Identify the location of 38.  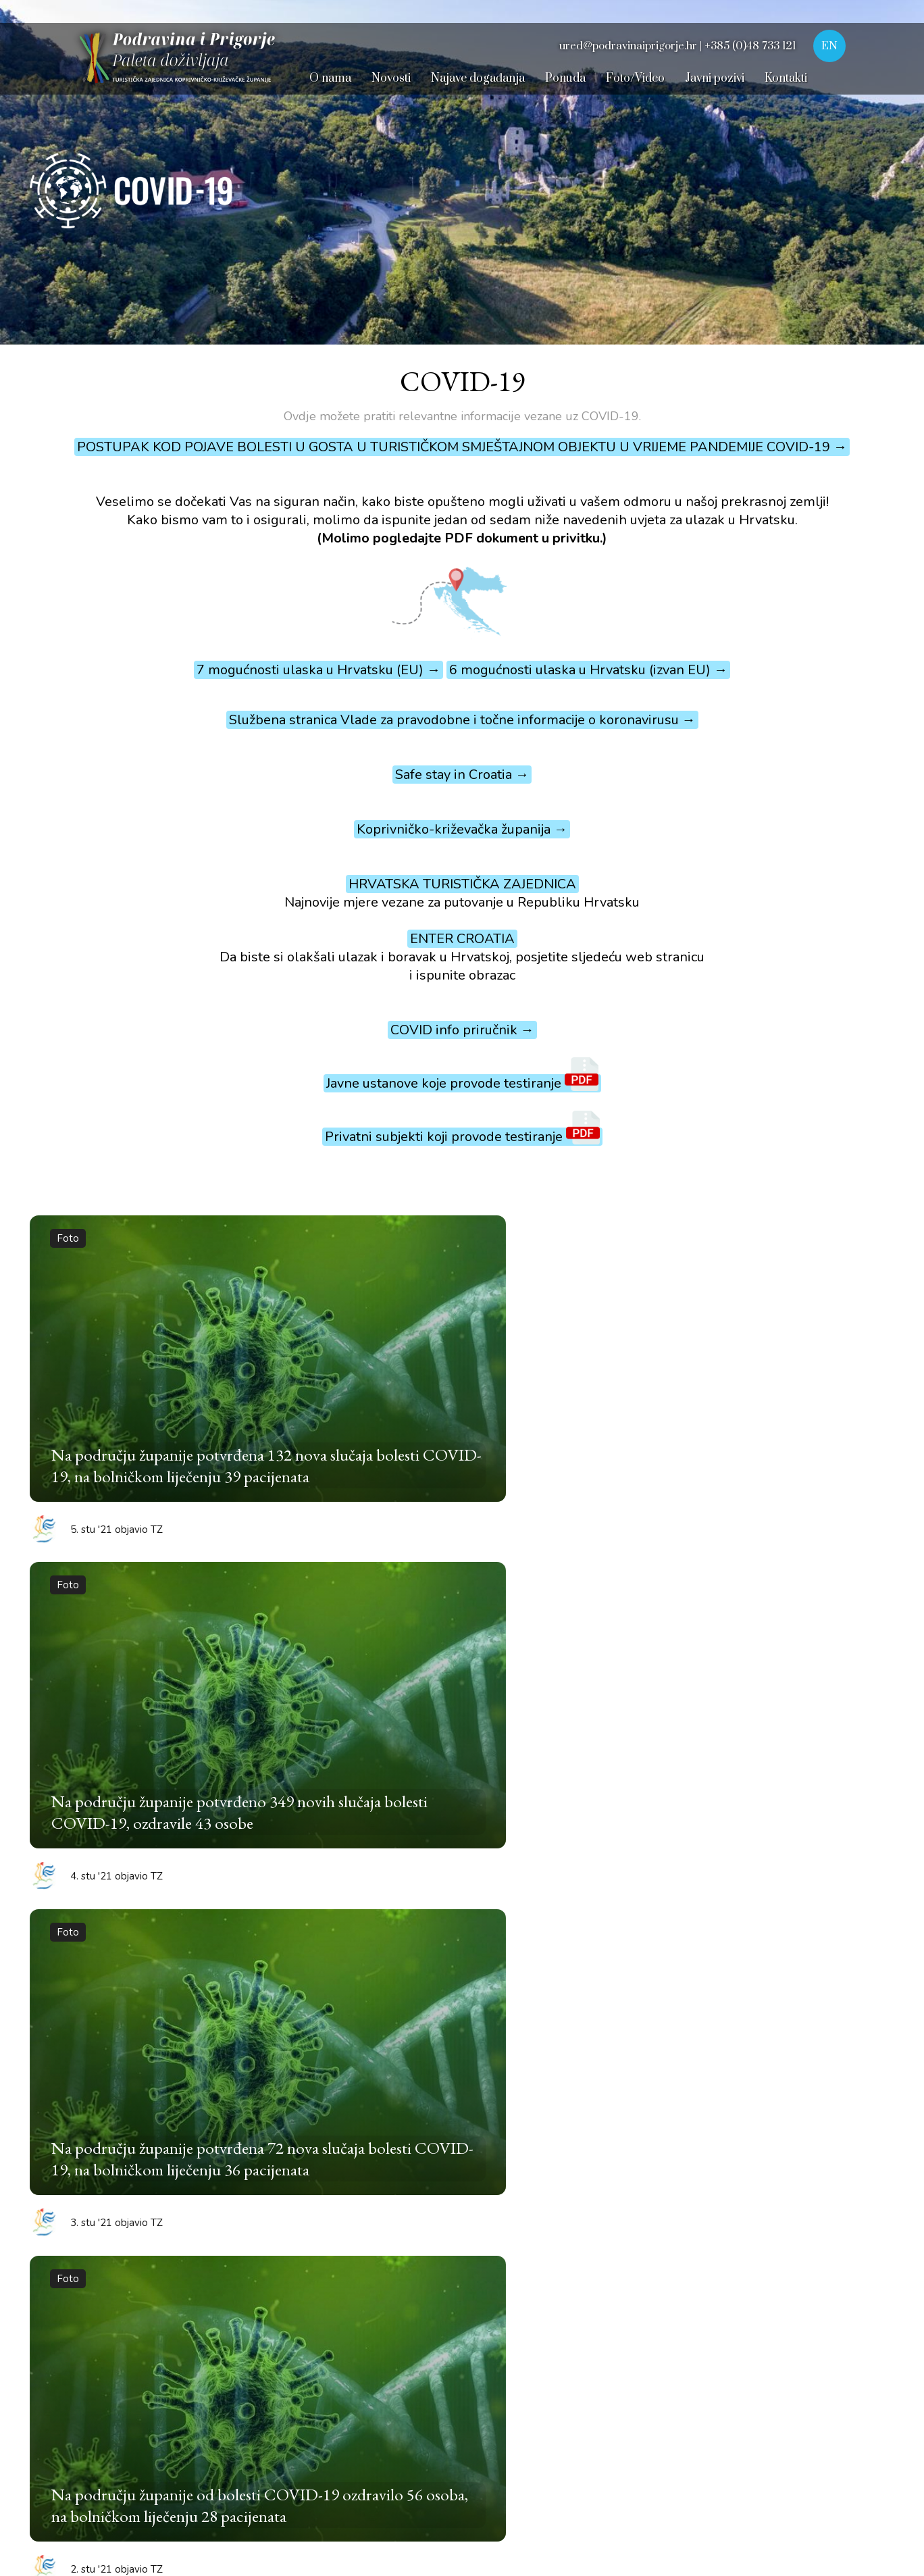
(512, 1725).